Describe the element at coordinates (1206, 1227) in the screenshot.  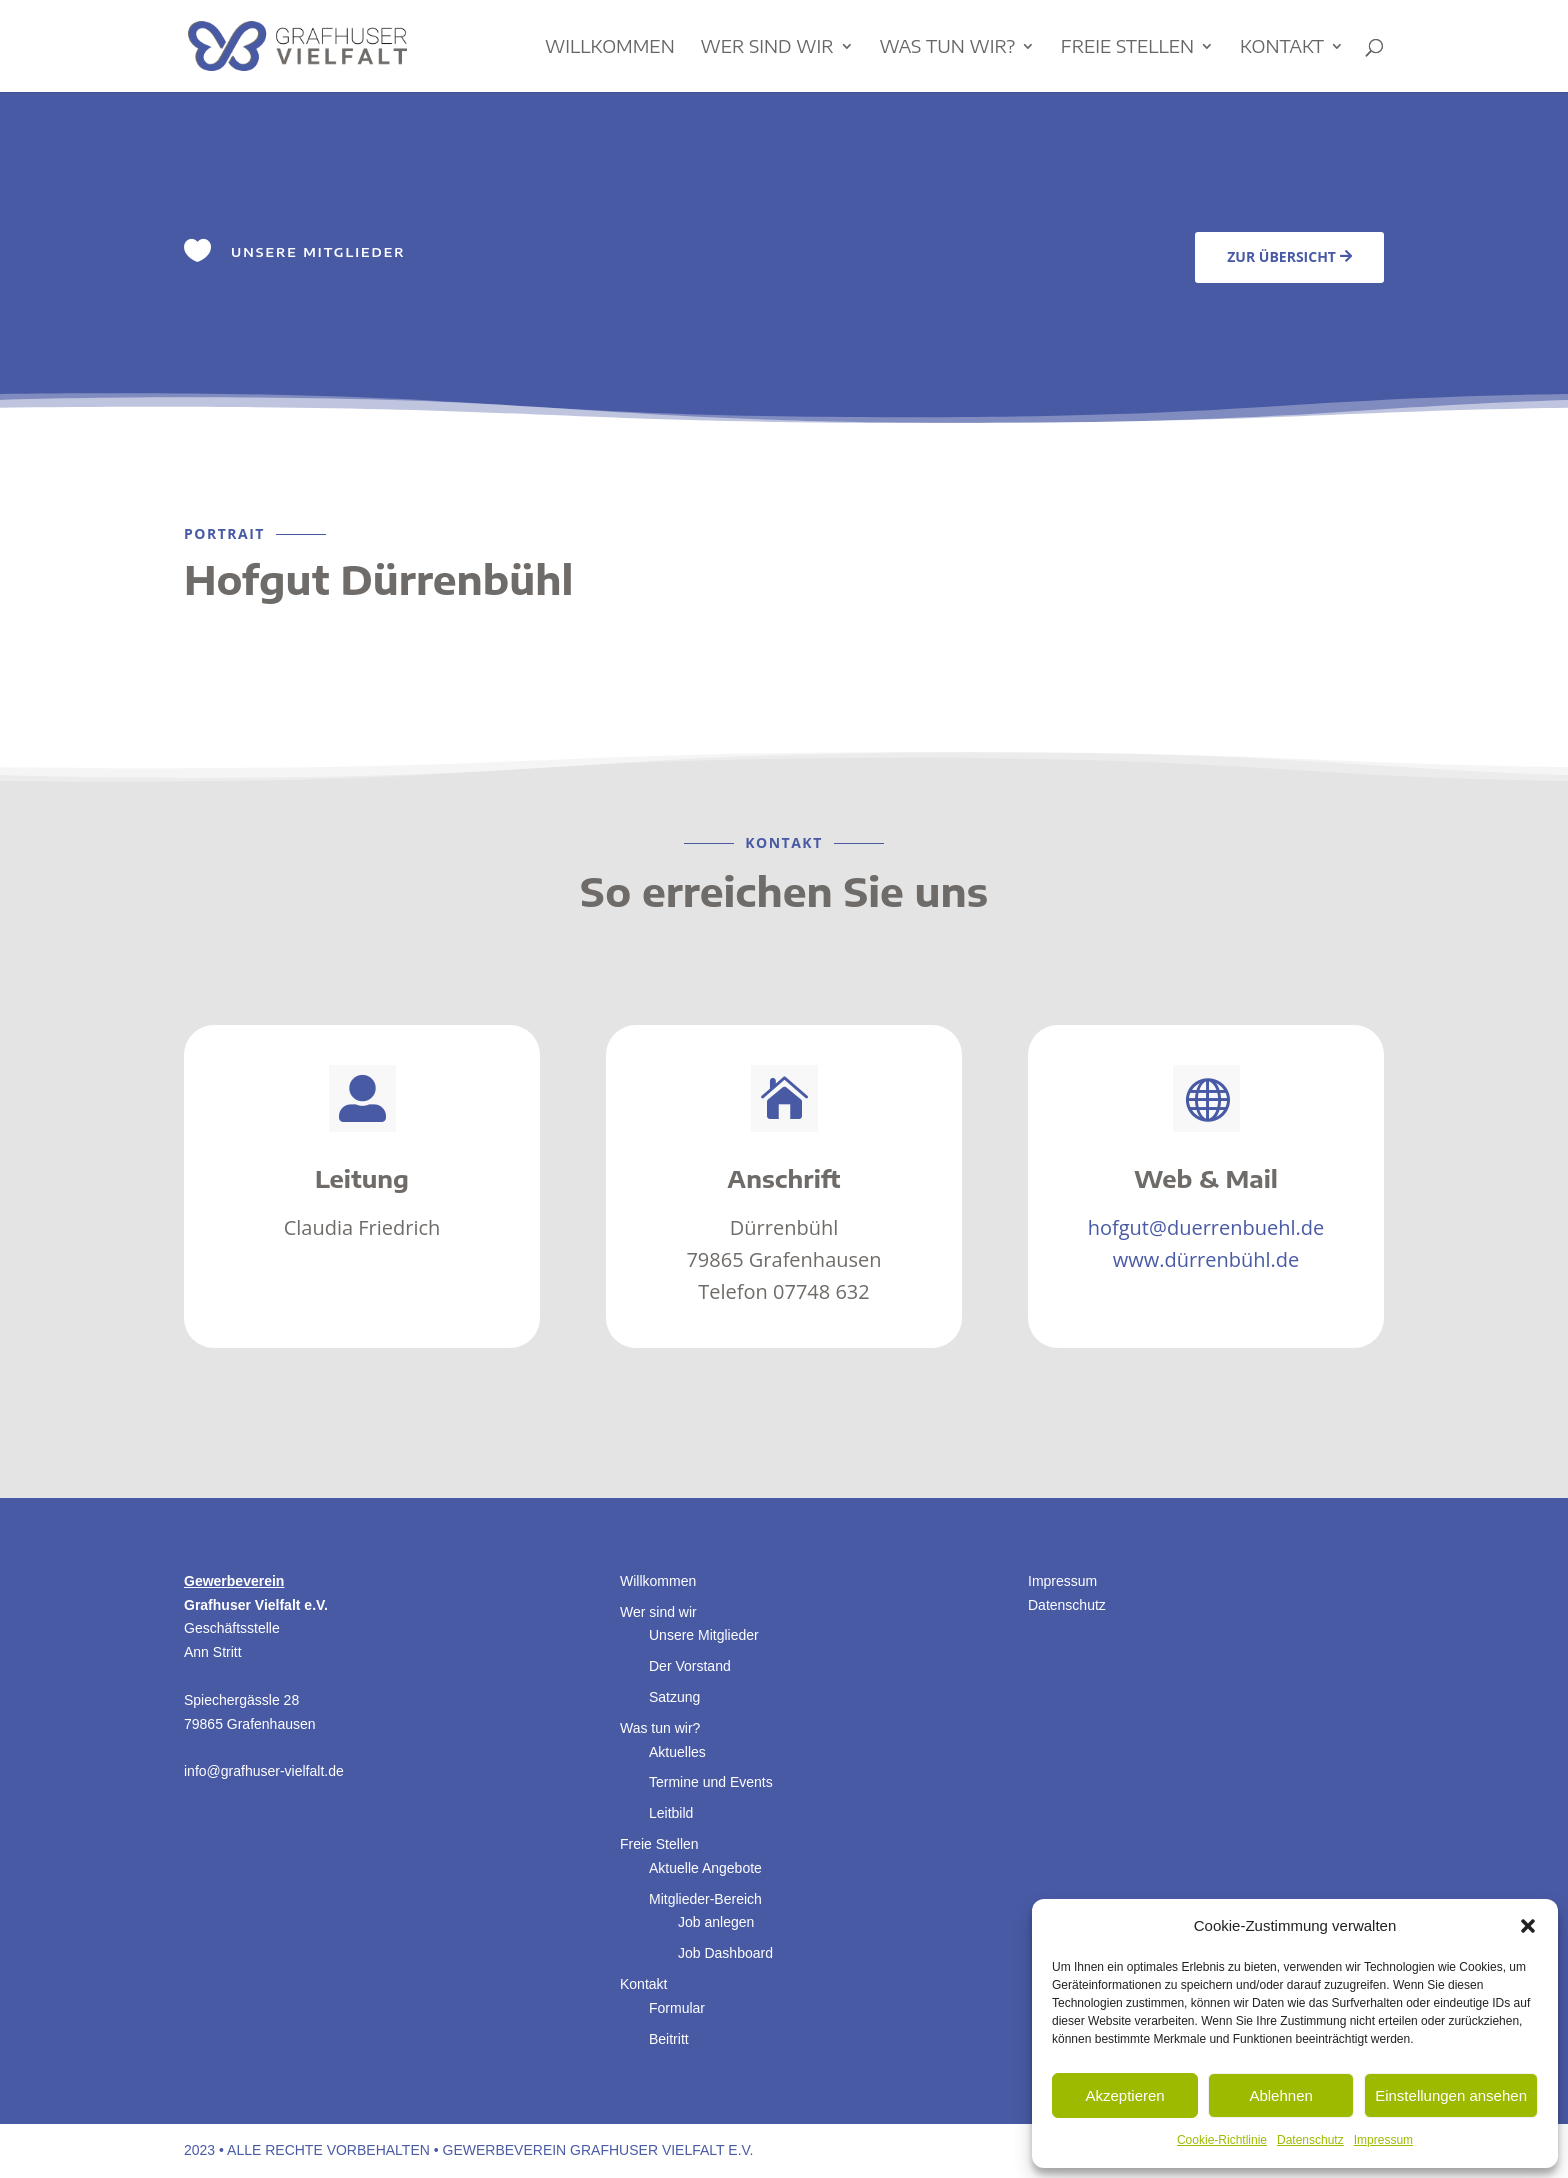
I see `hofgut@duerrenbuehl.de` at that location.